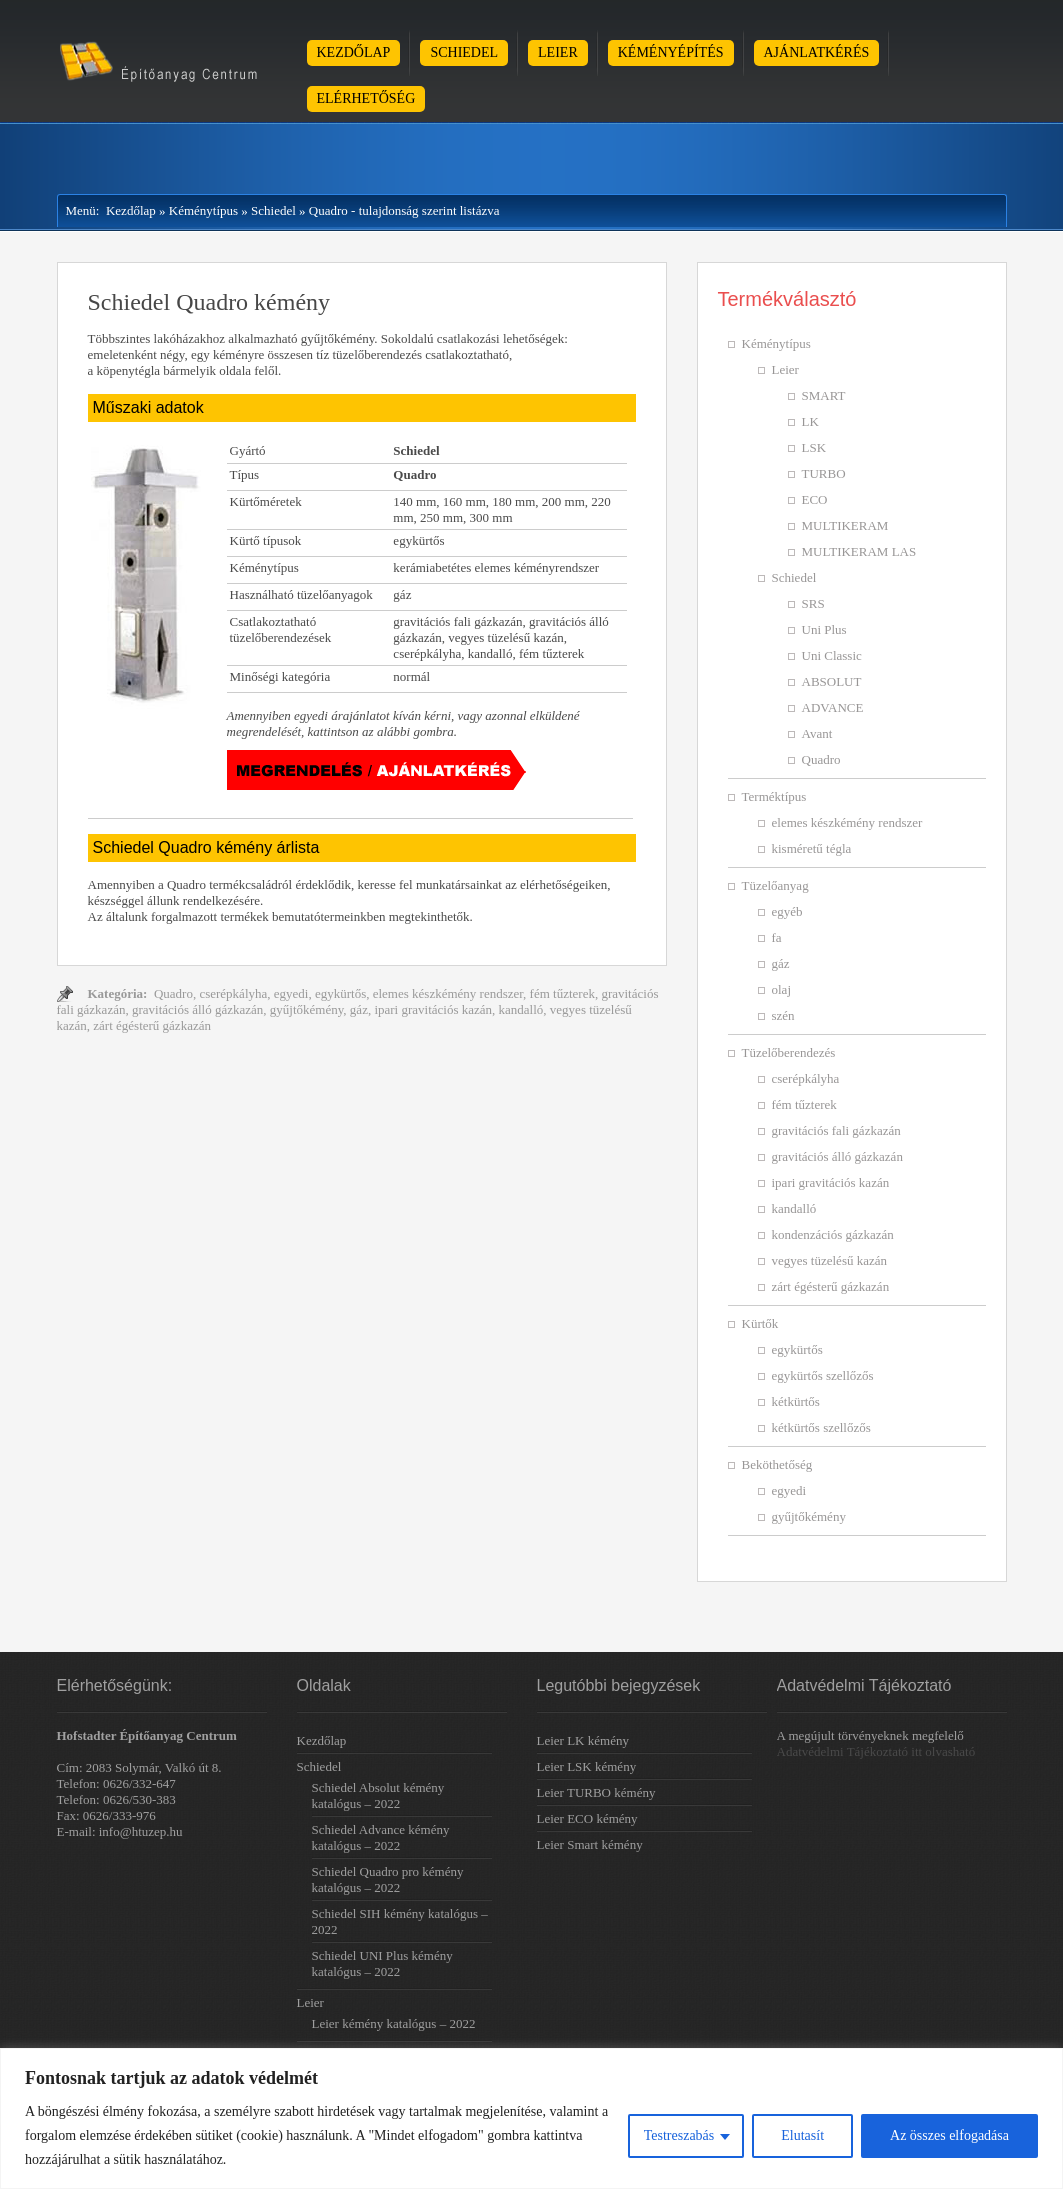  What do you see at coordinates (845, 525) in the screenshot?
I see `MULTIKERAM` at bounding box center [845, 525].